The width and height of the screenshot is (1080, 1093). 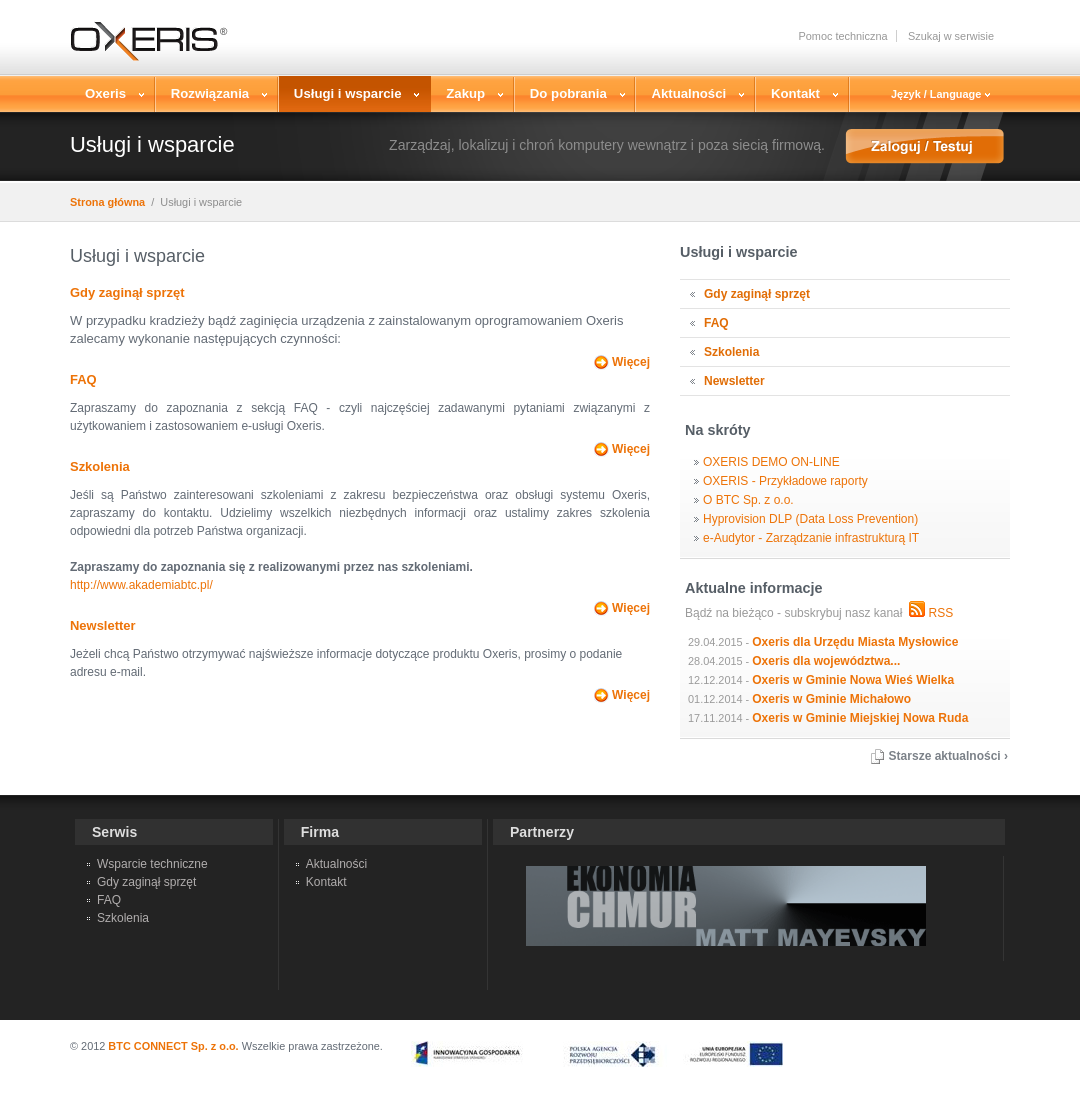 I want to click on FAQ, so click(x=83, y=379).